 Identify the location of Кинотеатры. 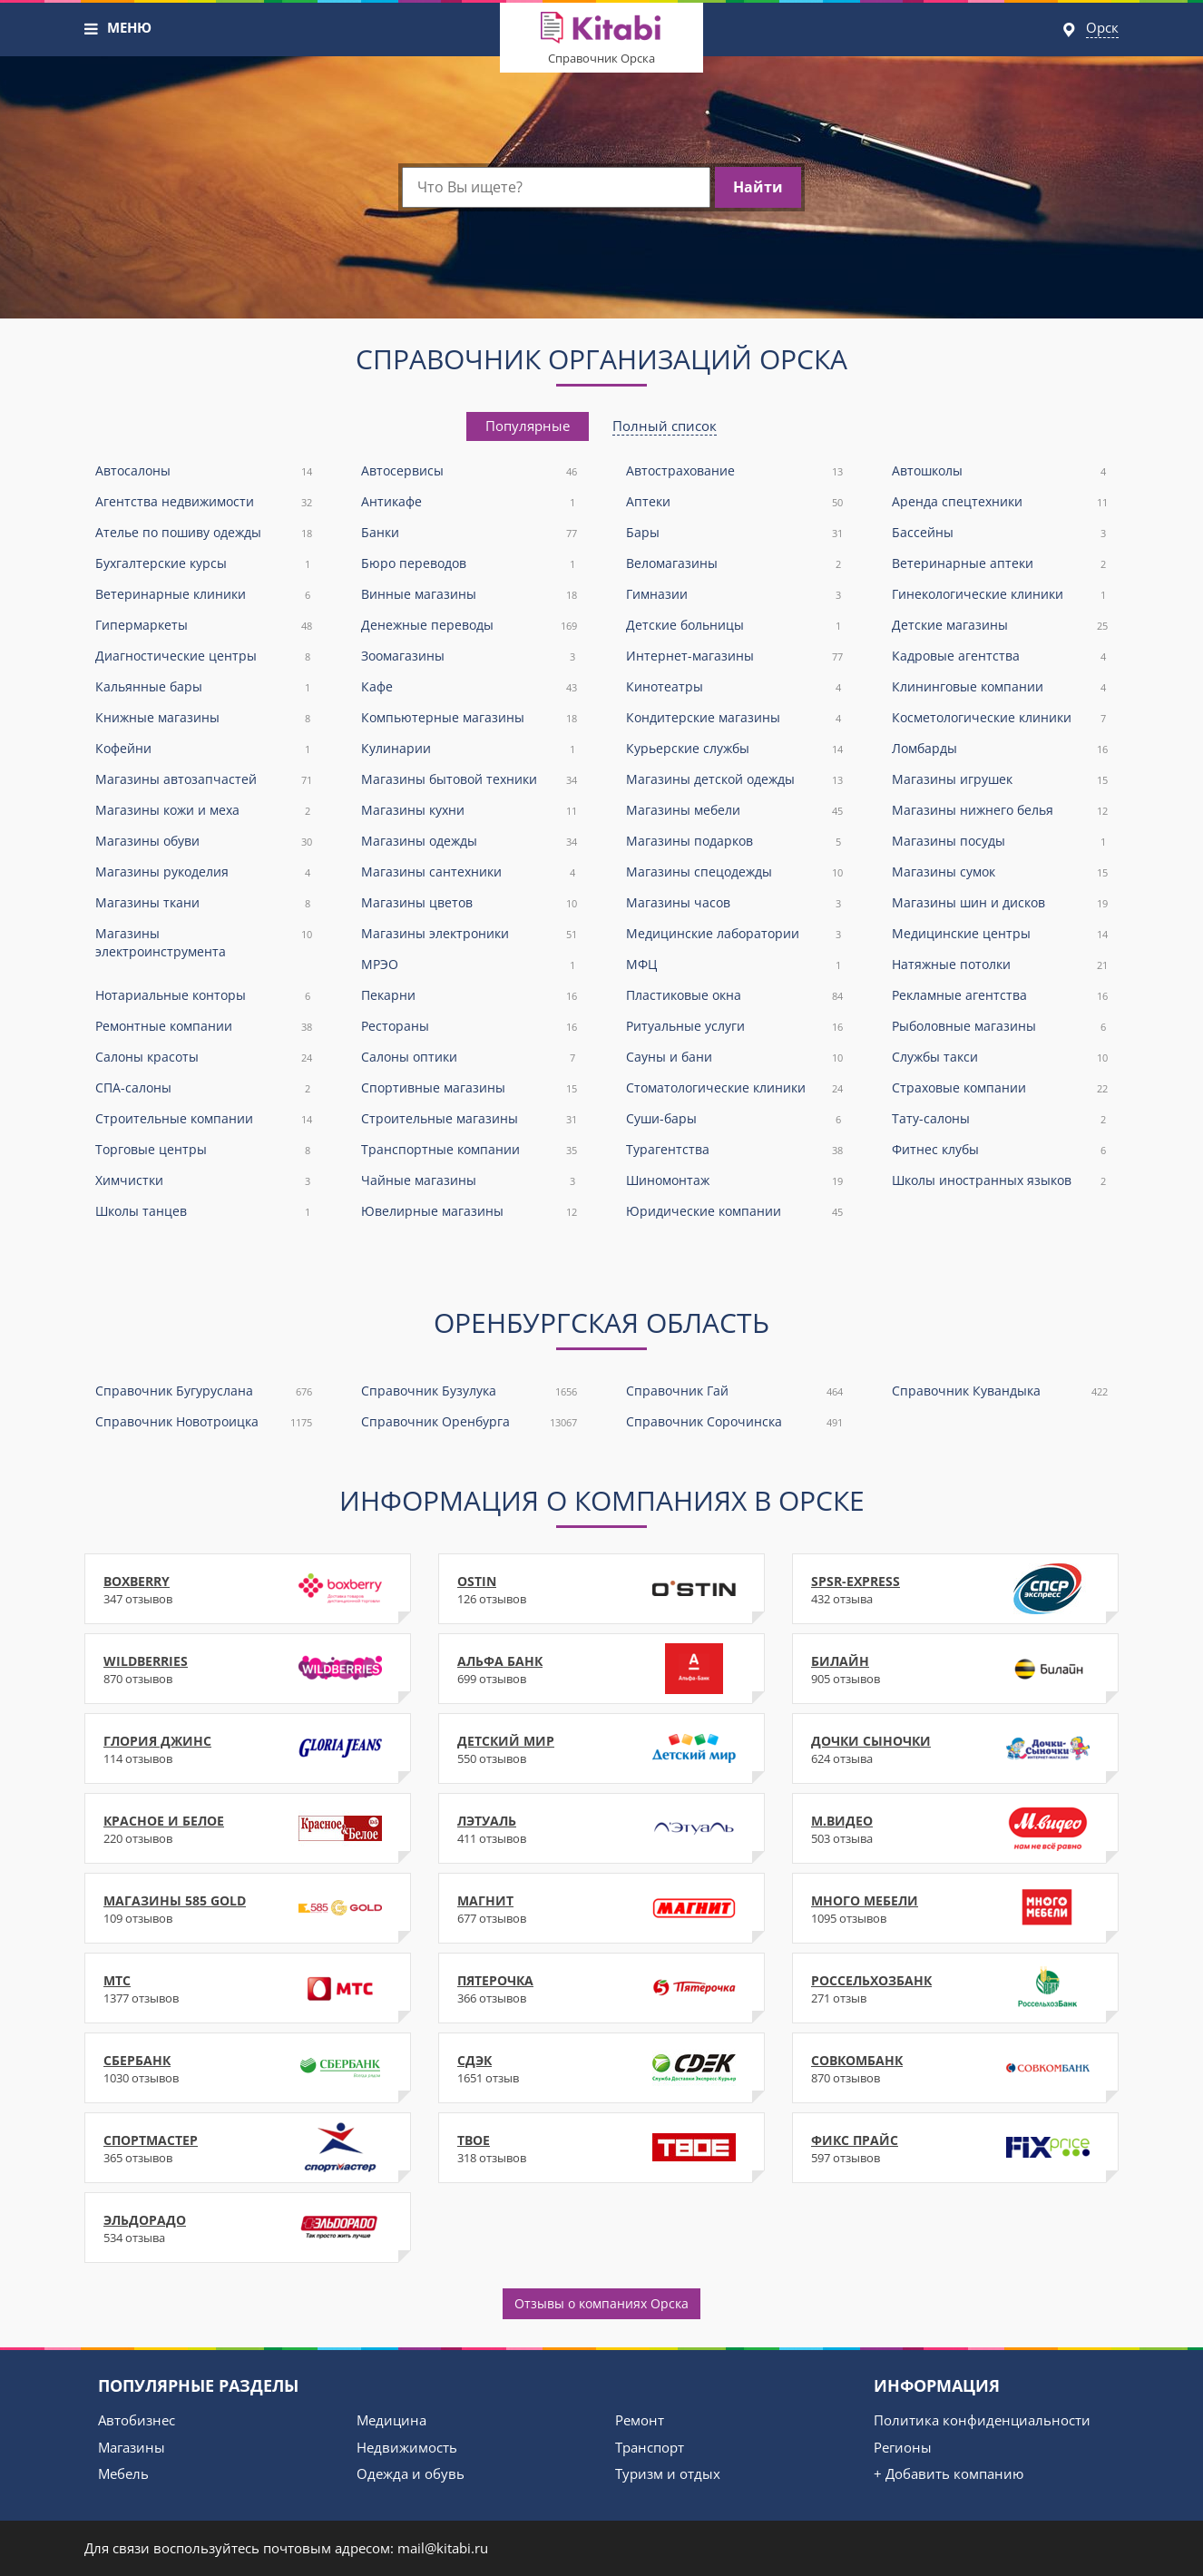
(734, 687).